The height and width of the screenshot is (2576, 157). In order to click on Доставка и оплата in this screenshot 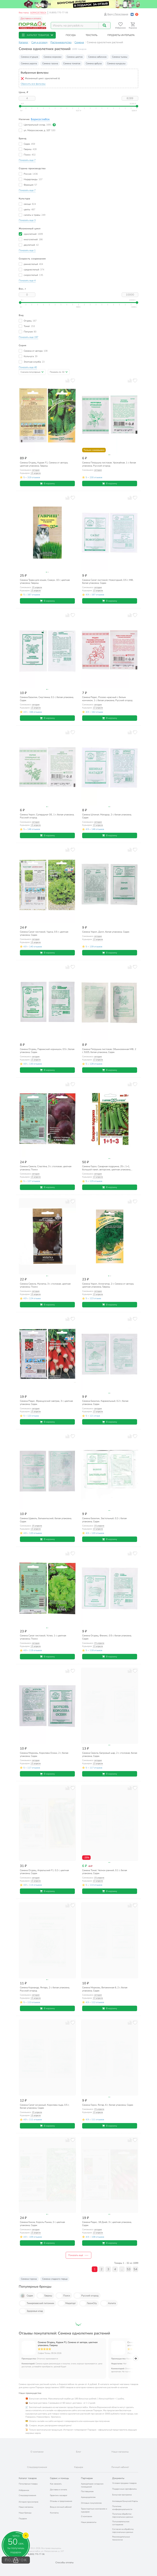, I will do `click(31, 18)`.